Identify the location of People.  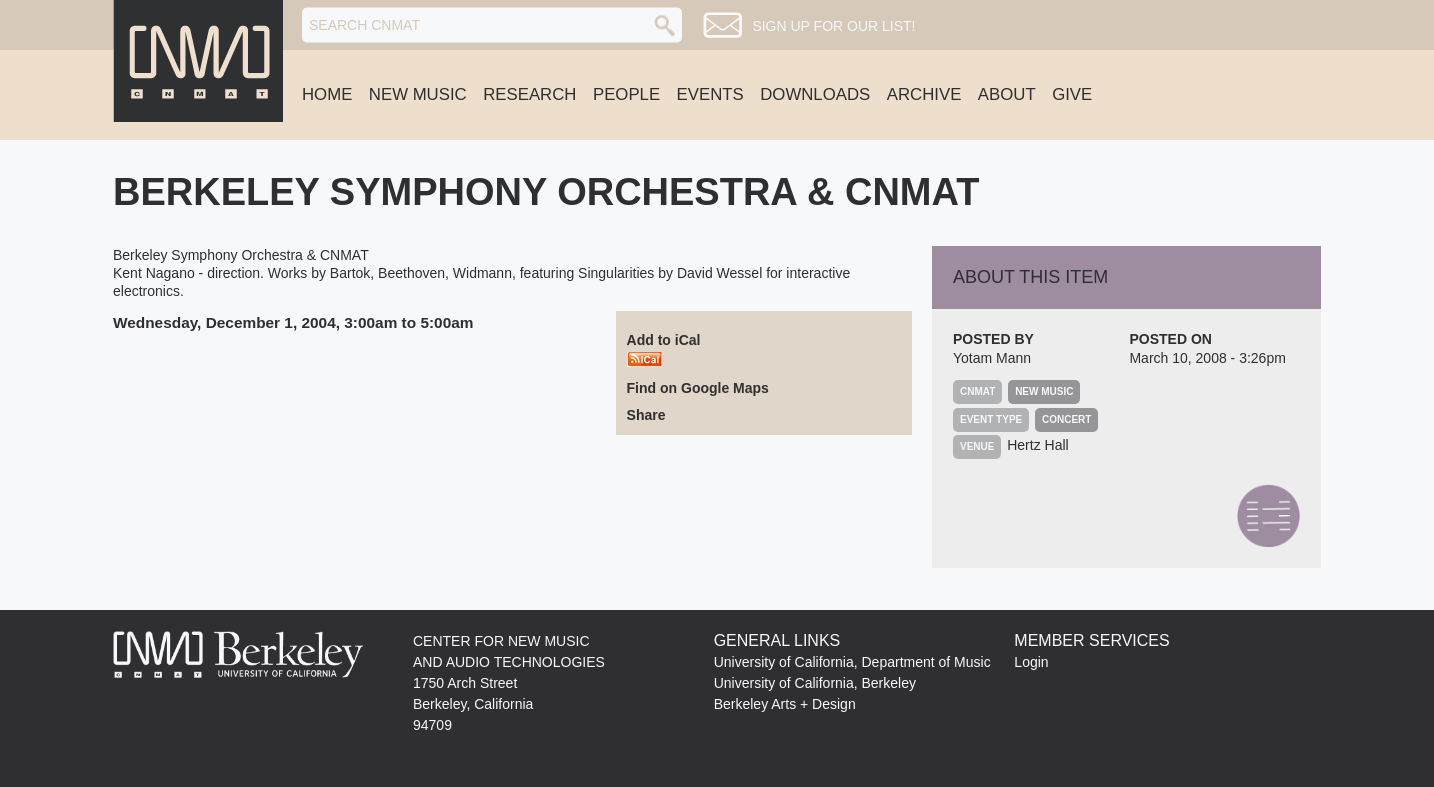
(626, 94).